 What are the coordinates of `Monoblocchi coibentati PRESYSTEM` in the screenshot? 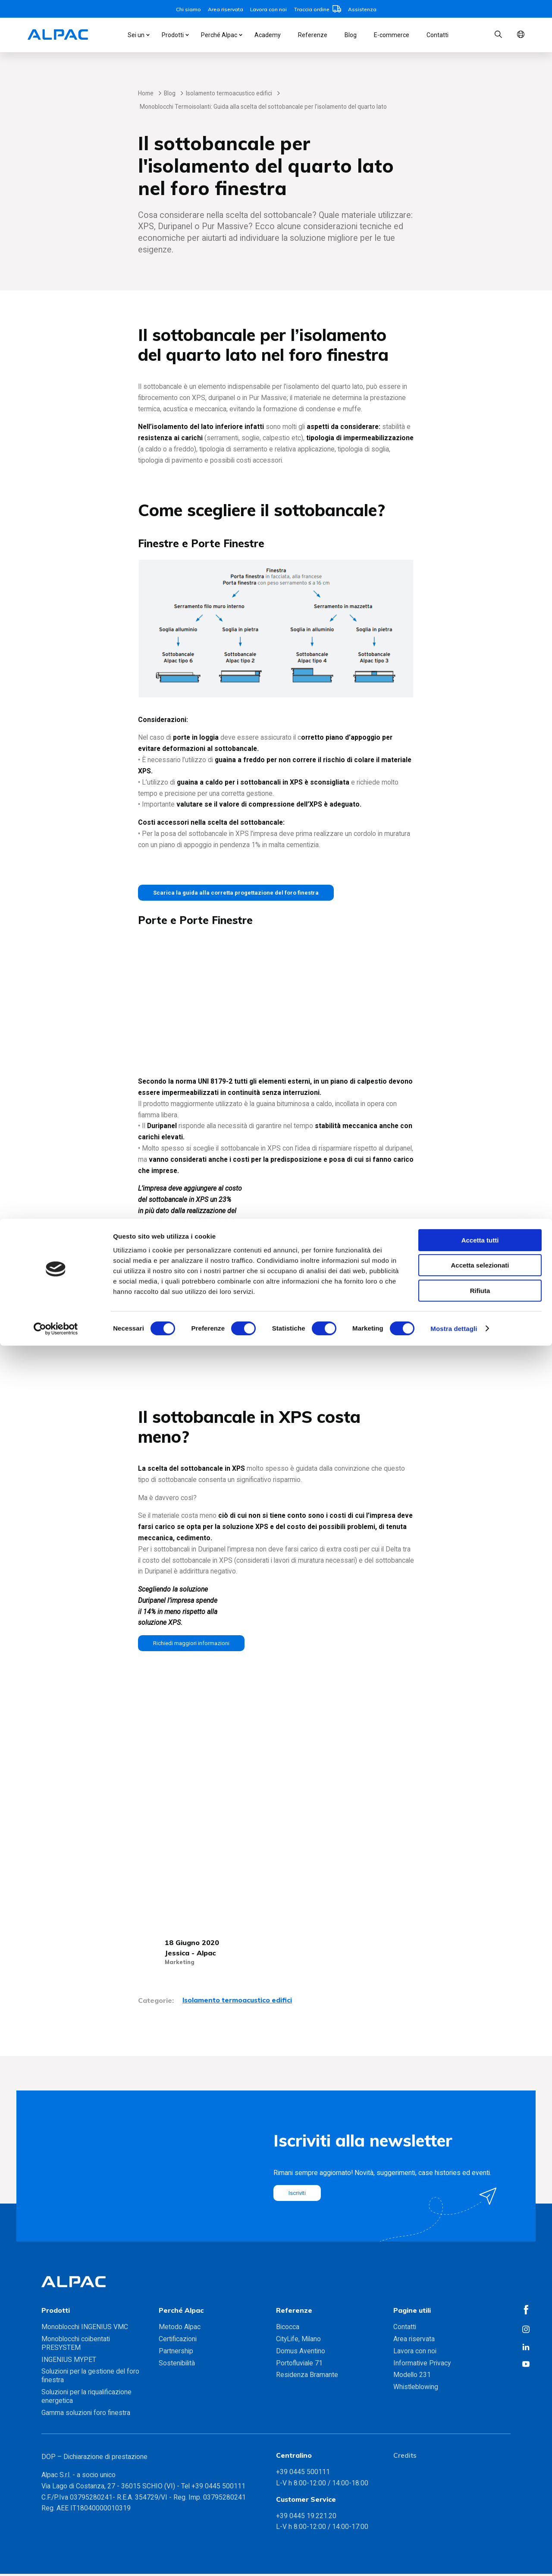 It's located at (75, 2345).